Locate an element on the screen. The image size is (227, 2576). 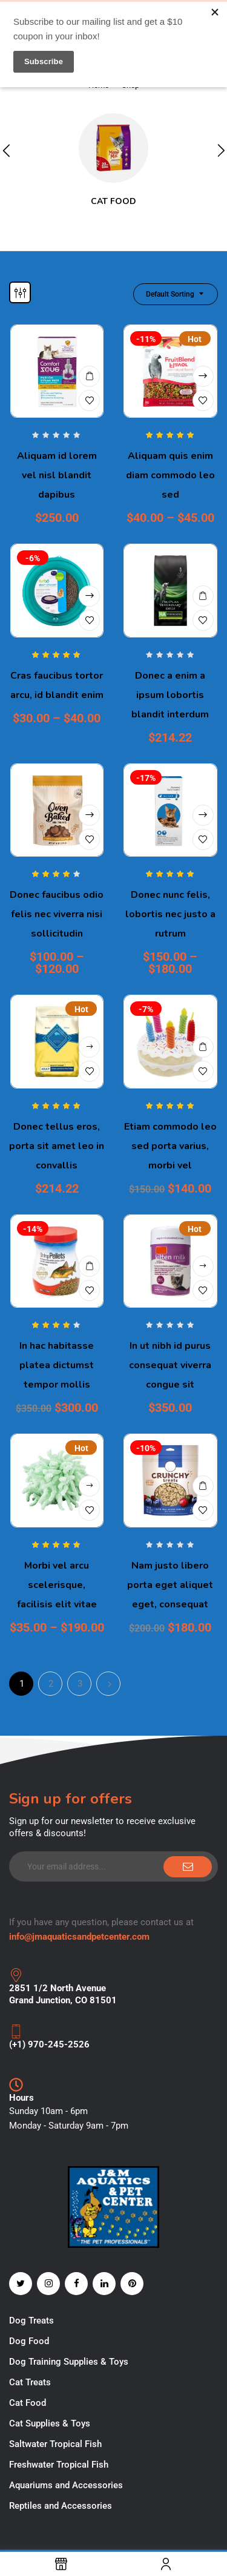
Aliquam id lorem vel nisl blandit dapibus is located at coordinates (57, 475).